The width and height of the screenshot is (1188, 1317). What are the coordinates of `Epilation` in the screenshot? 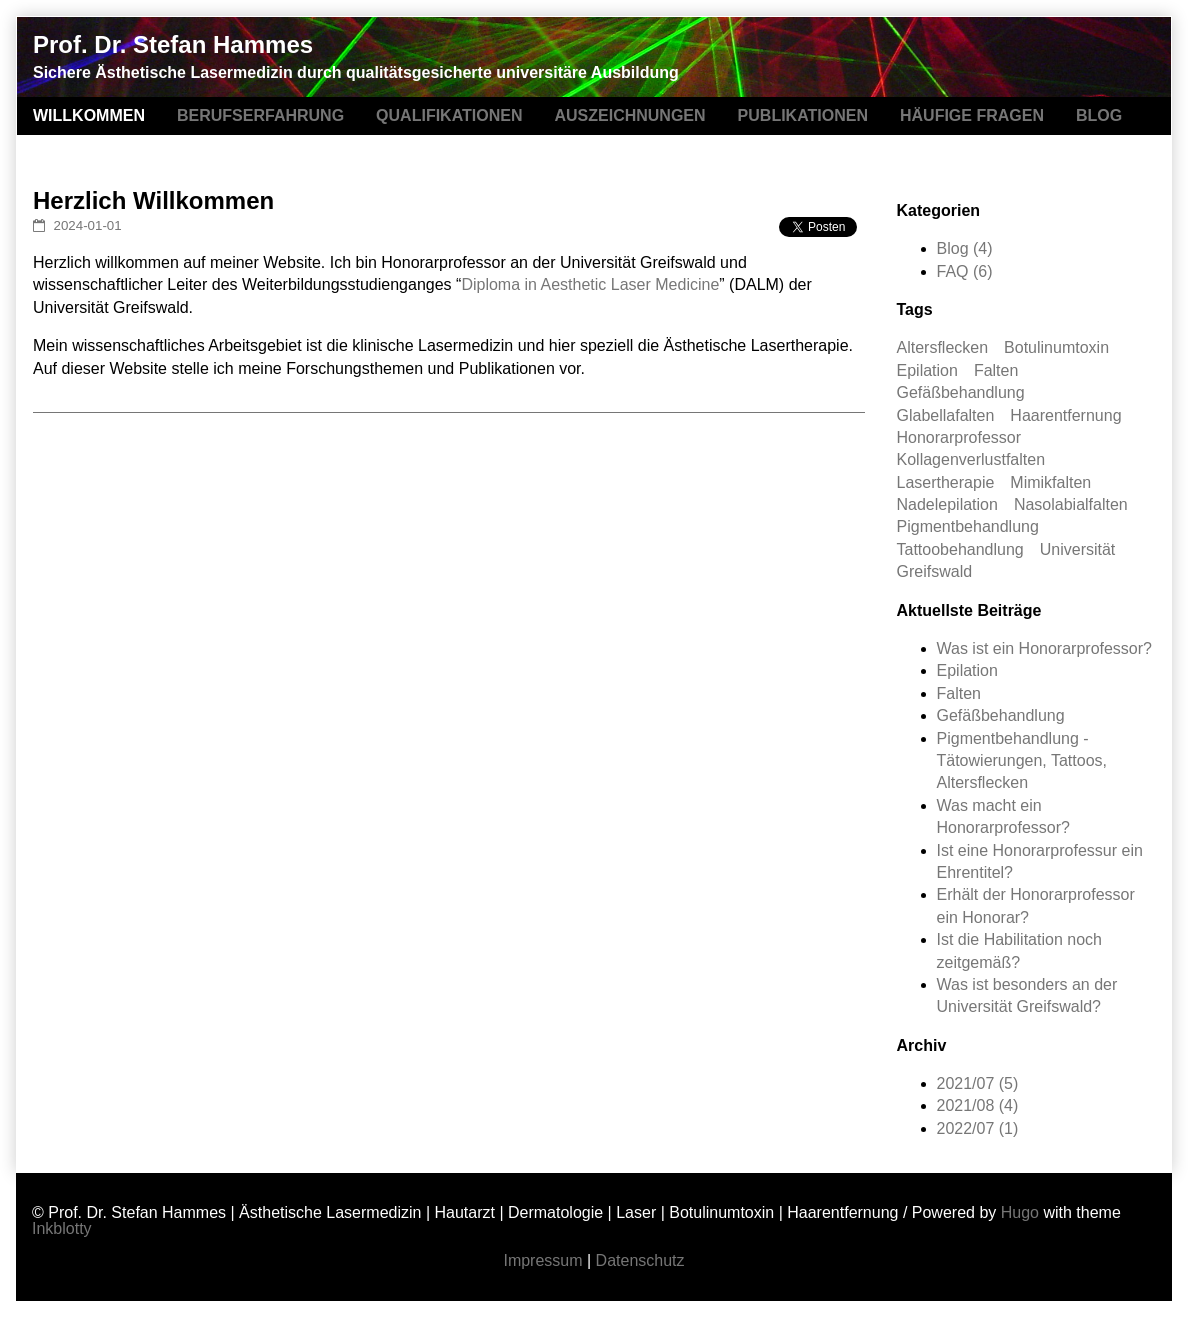 It's located at (927, 370).